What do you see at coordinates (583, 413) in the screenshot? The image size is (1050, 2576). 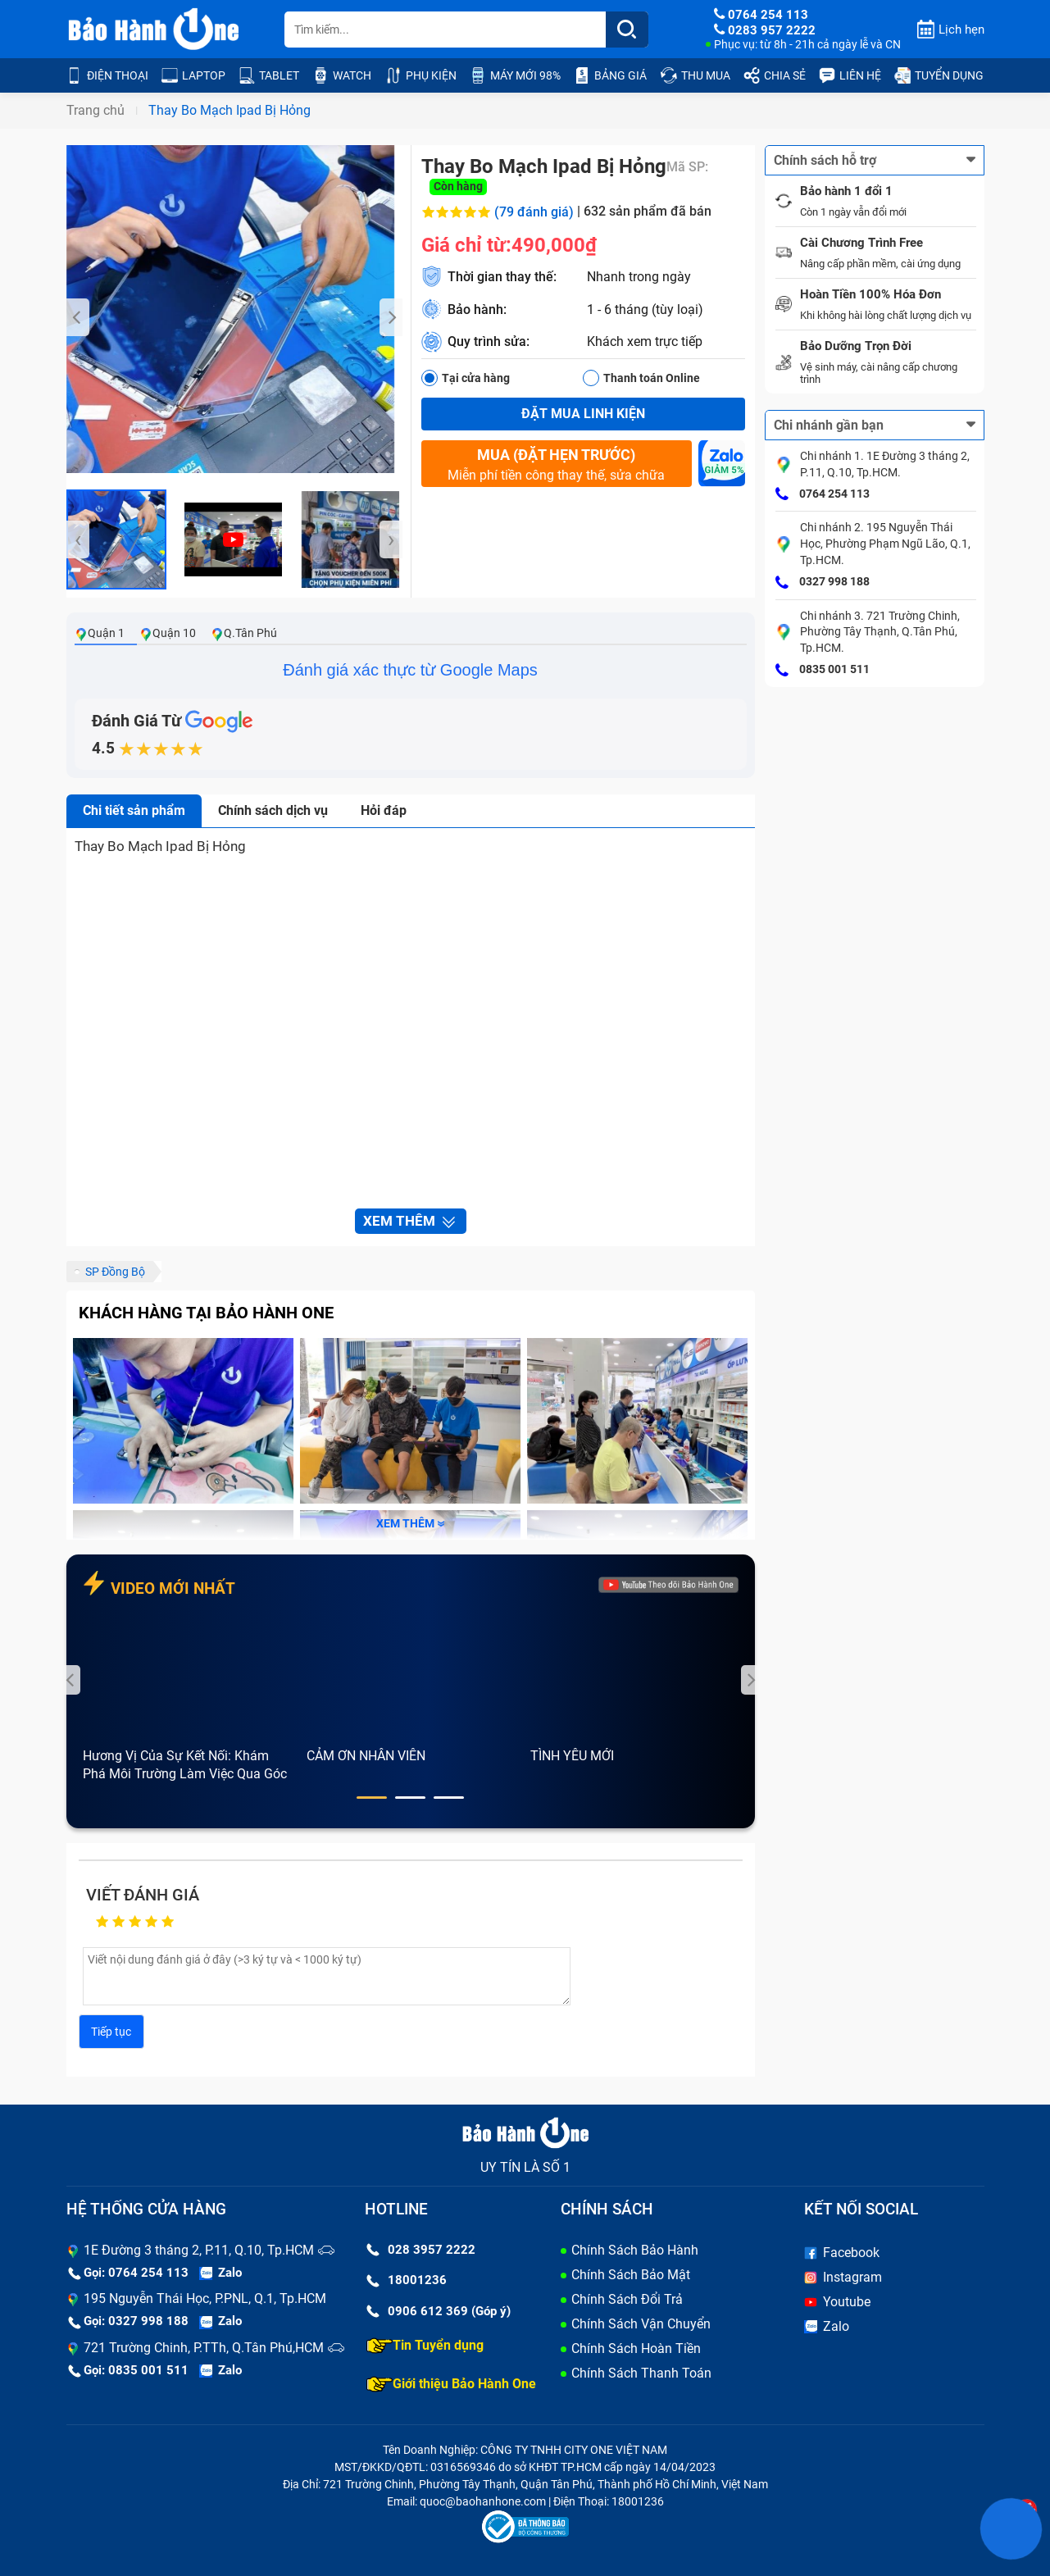 I see `Đặt mua linh kiện` at bounding box center [583, 413].